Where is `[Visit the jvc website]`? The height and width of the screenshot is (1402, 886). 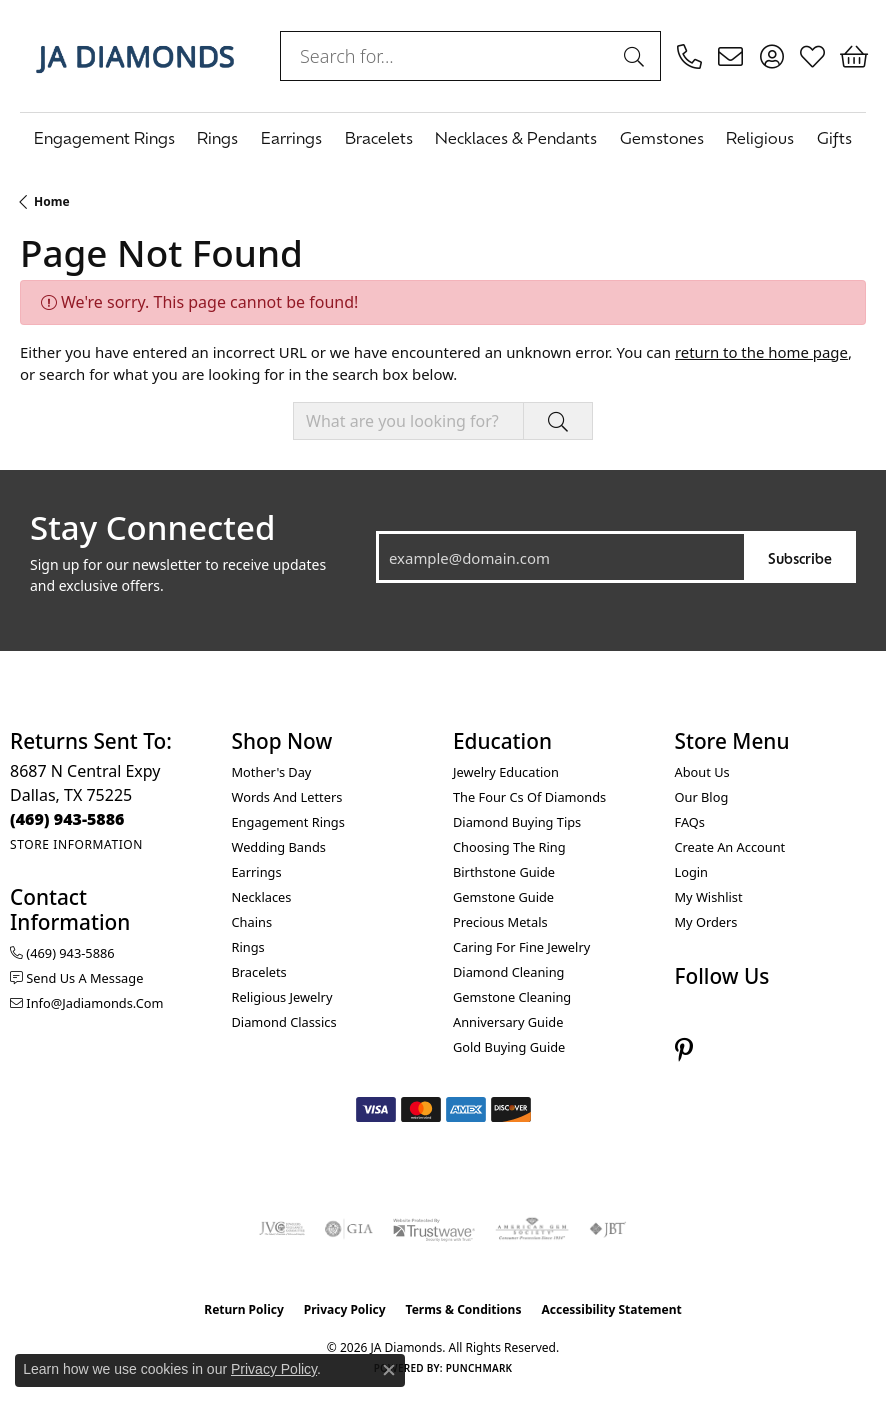 [Visit the jvc website] is located at coordinates (282, 1229).